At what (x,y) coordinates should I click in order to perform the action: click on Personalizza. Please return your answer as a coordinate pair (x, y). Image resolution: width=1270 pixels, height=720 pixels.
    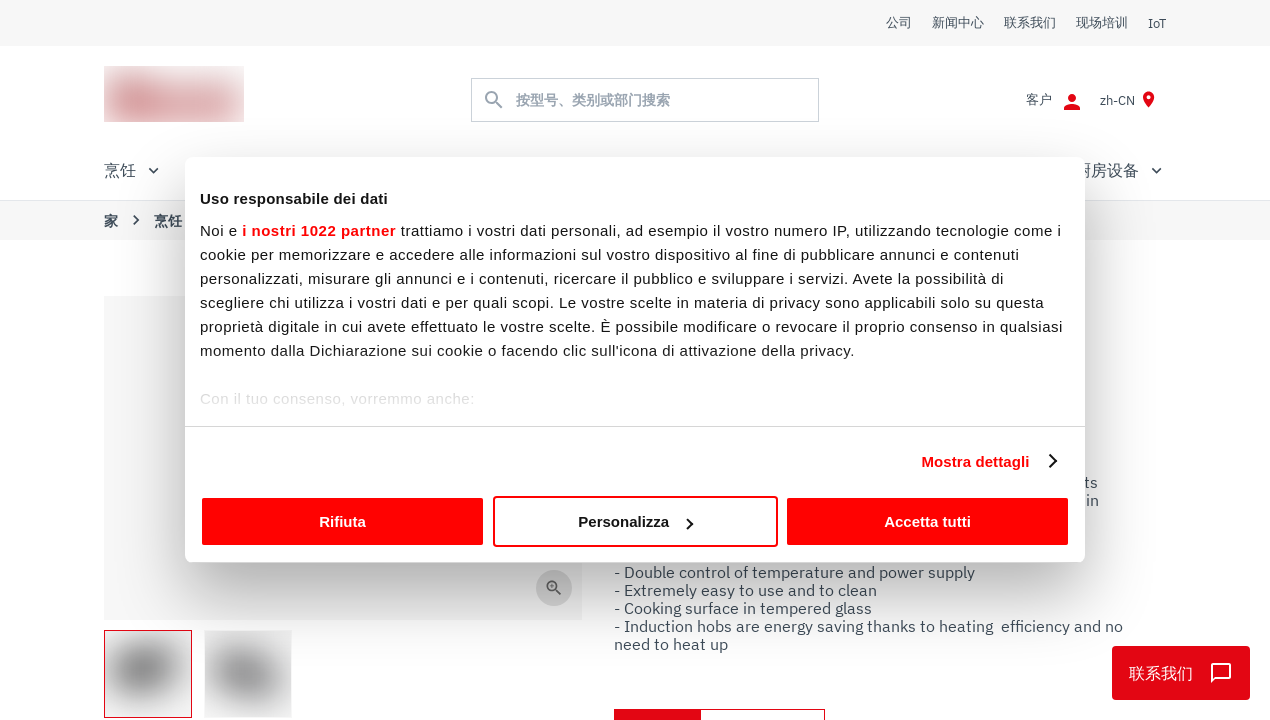
    Looking at the image, I should click on (635, 521).